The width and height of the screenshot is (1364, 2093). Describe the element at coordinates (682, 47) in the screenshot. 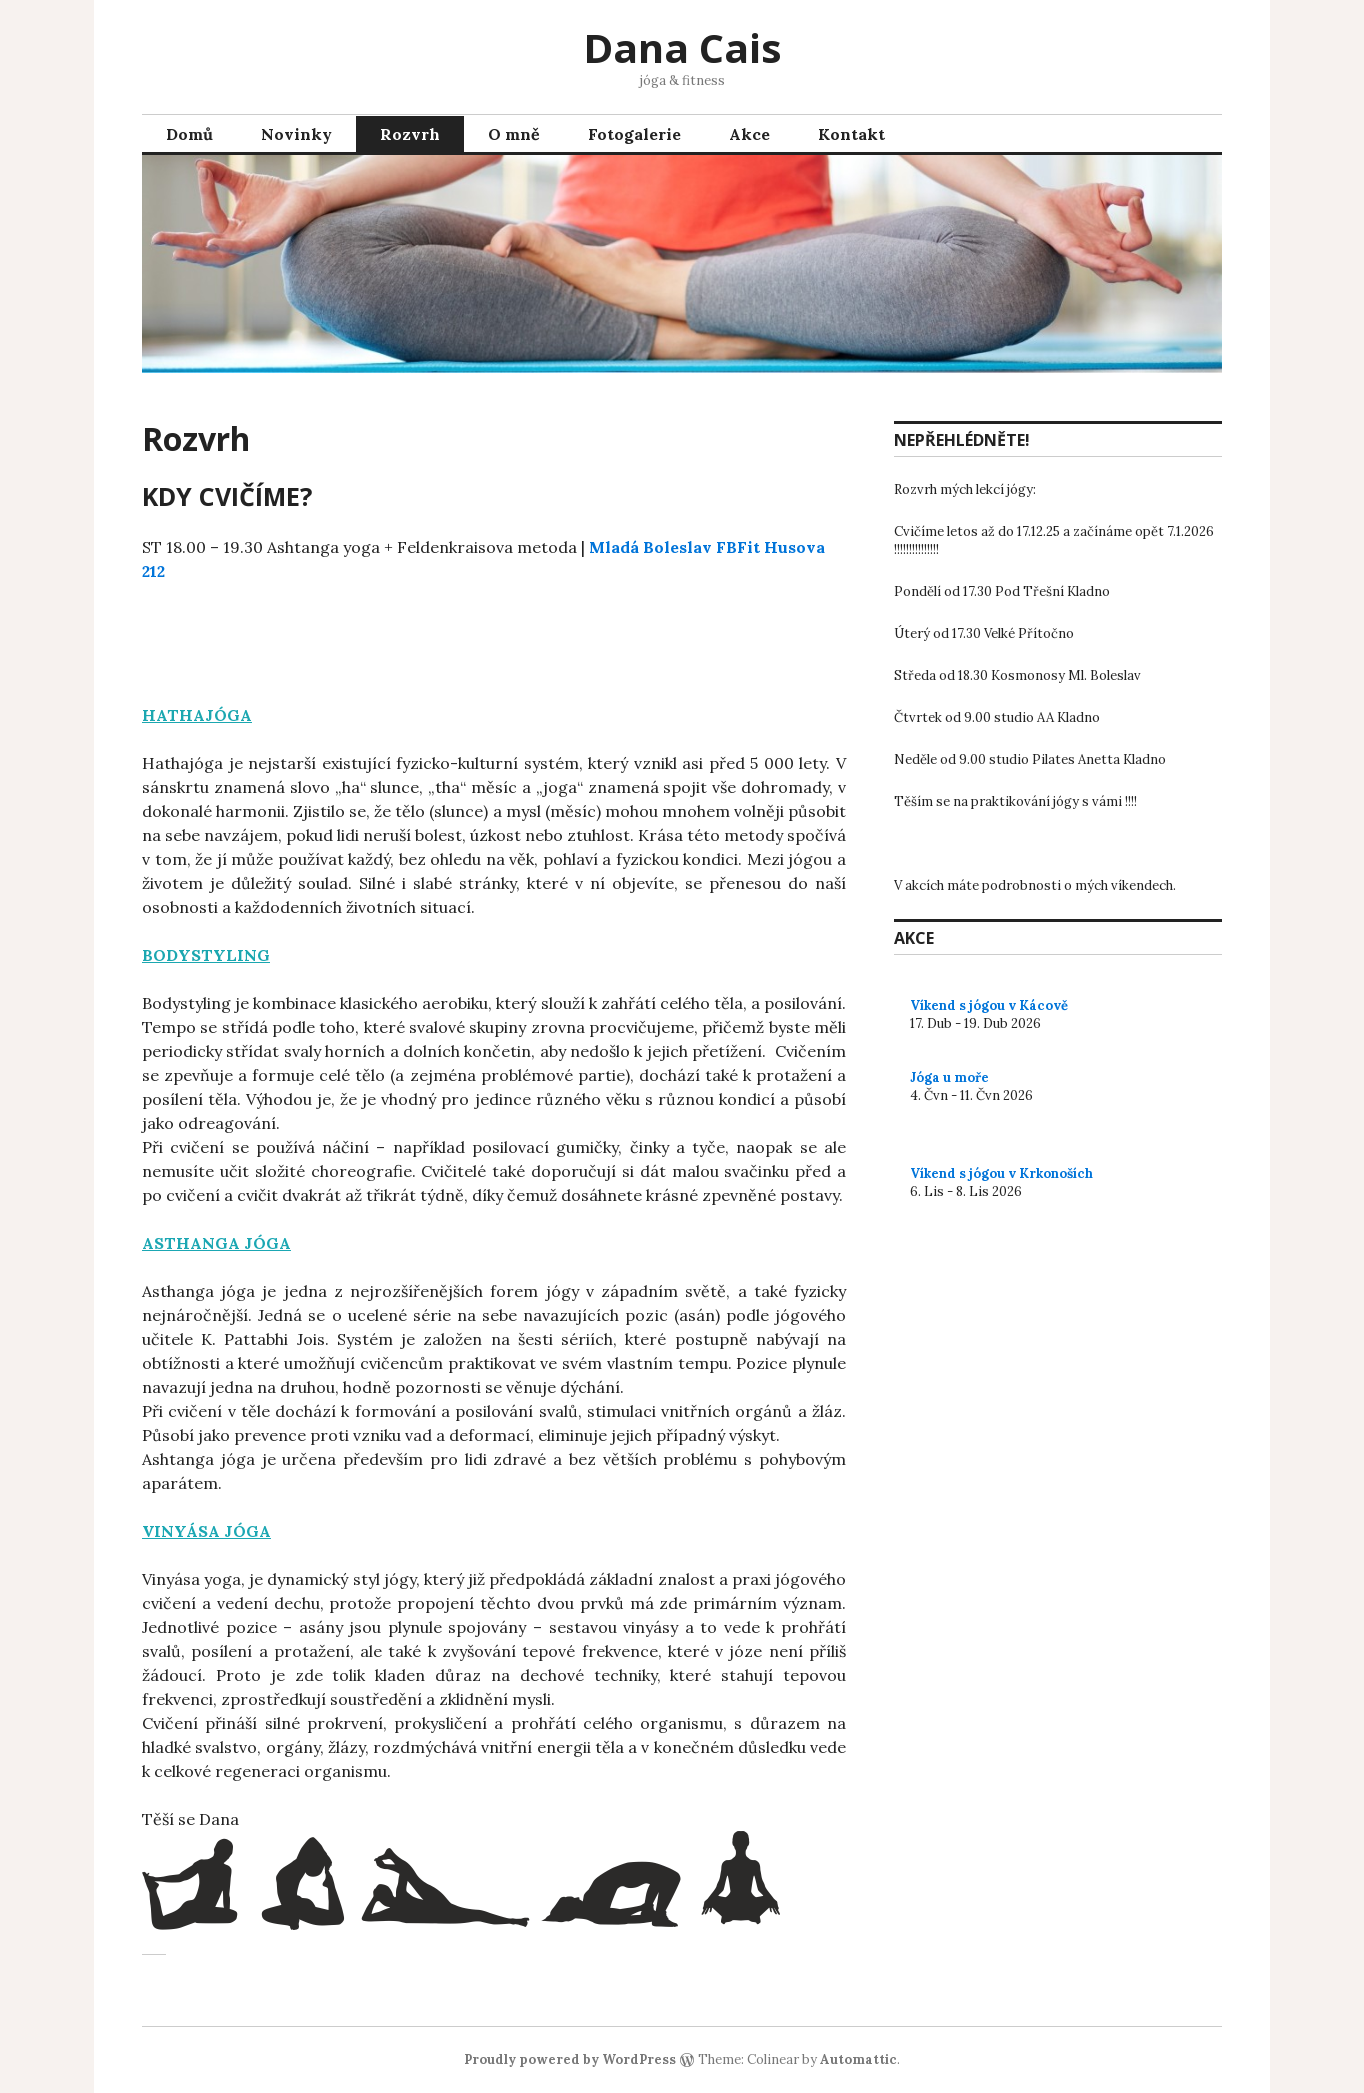

I see `Dana Cais` at that location.